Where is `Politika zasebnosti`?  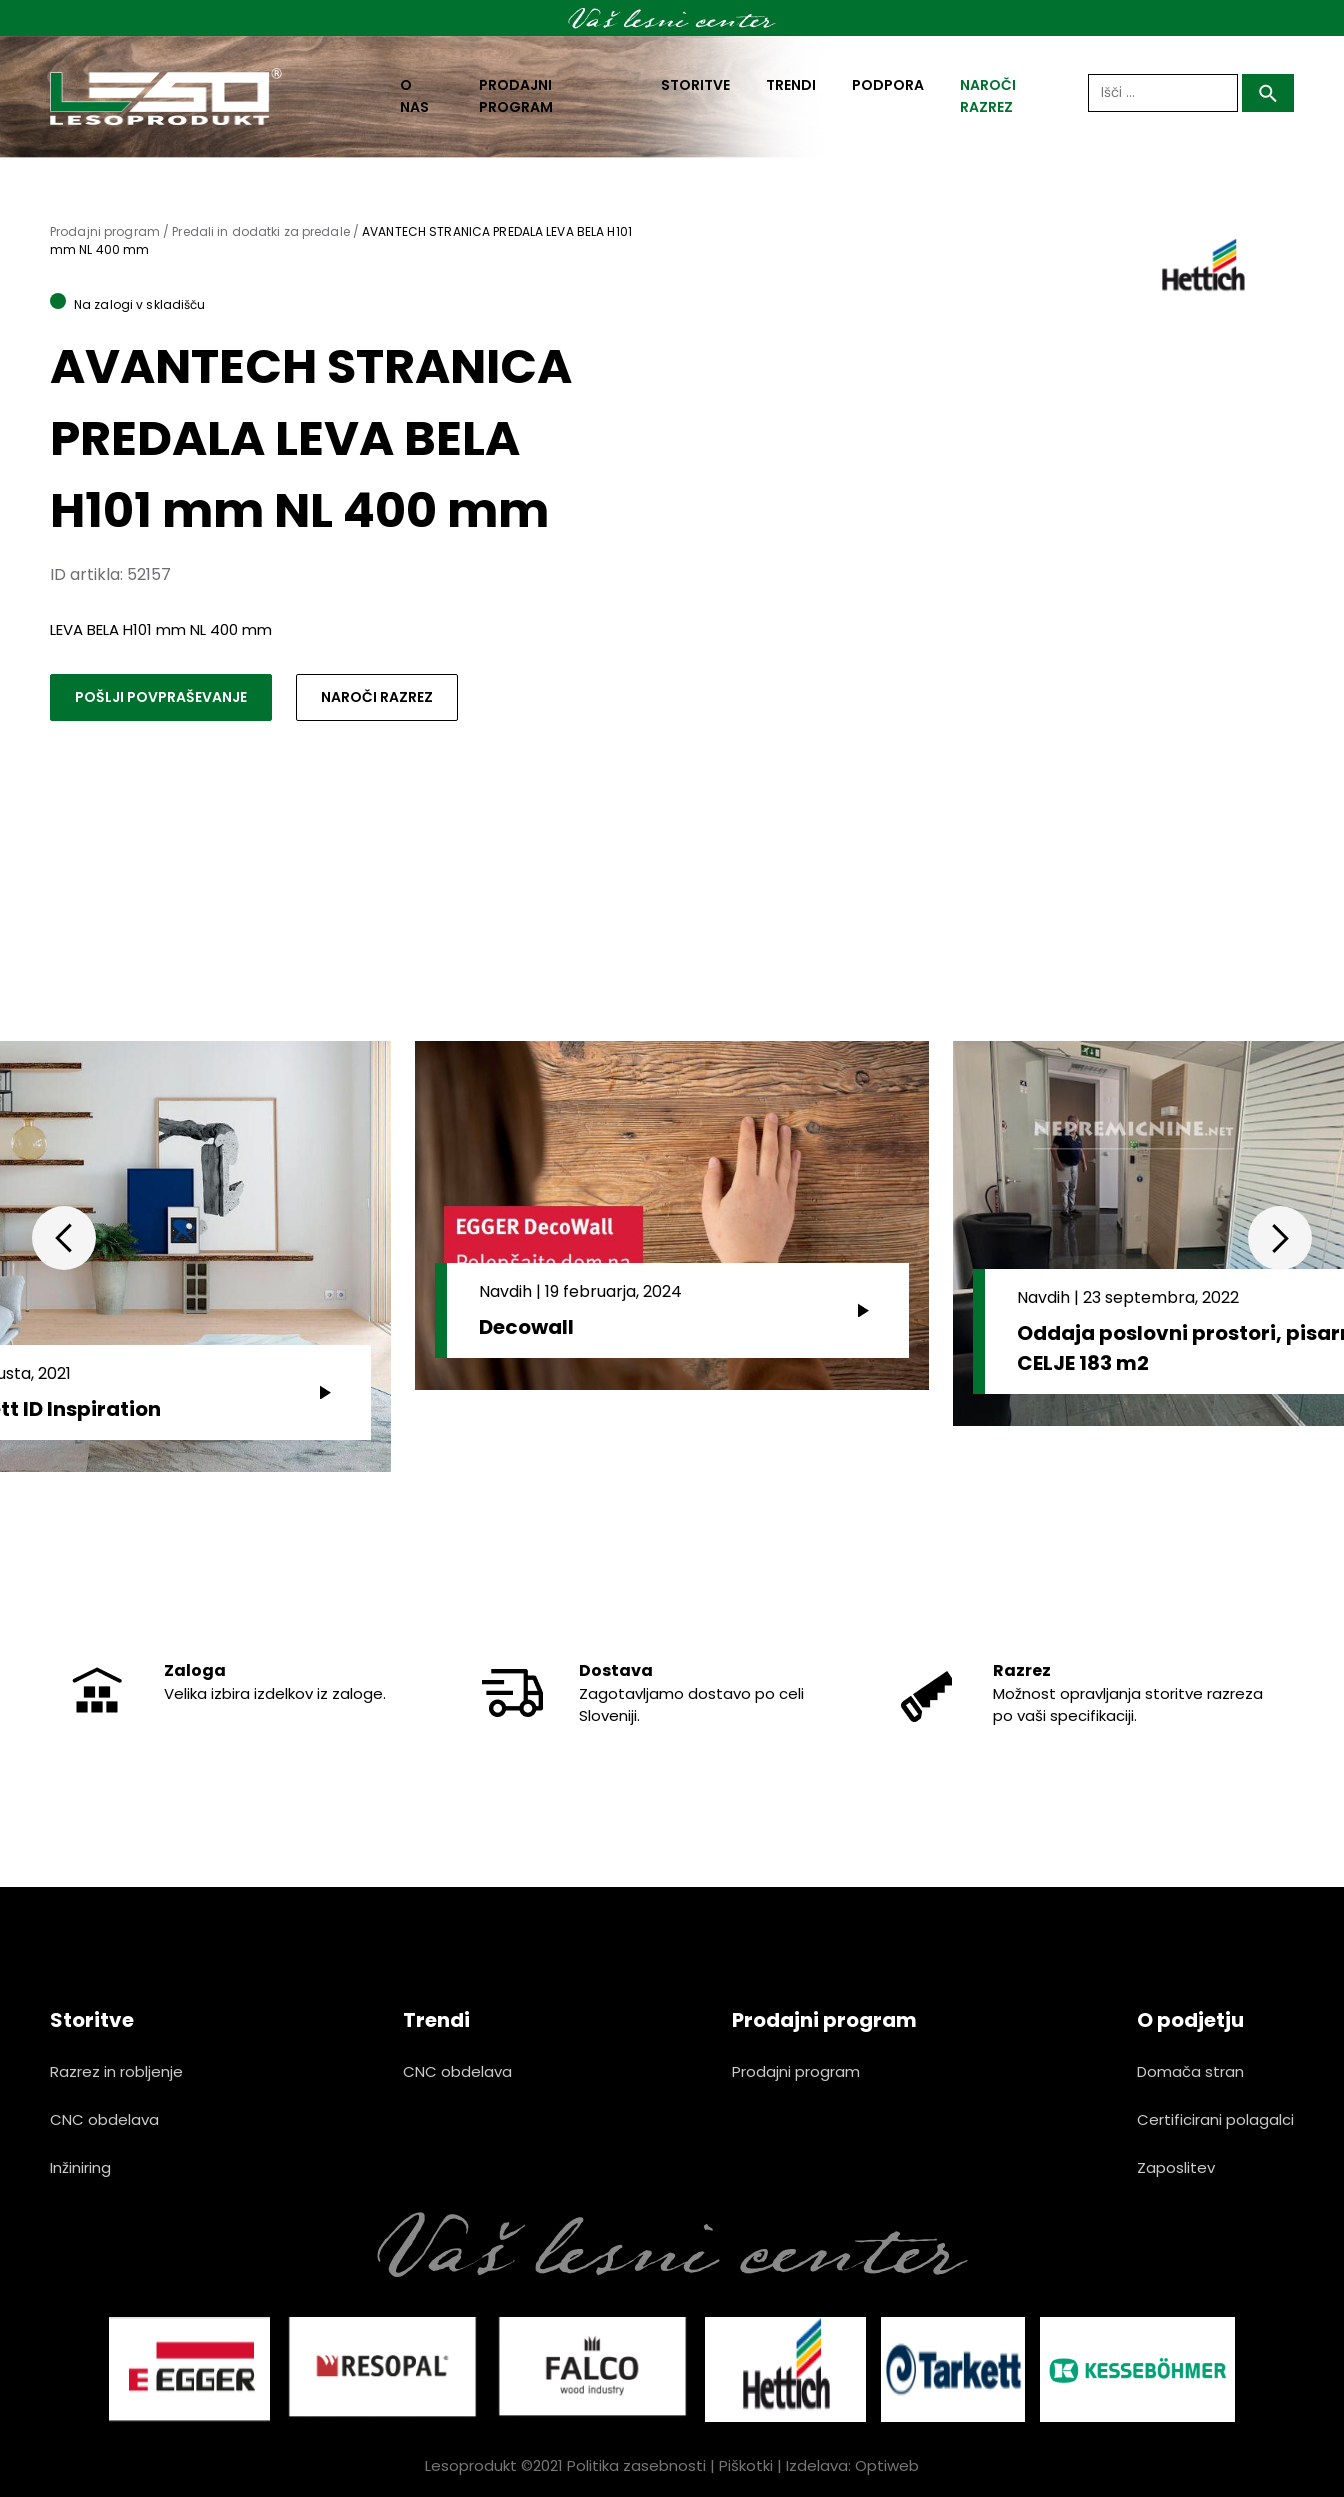 Politika zasebnosti is located at coordinates (636, 2465).